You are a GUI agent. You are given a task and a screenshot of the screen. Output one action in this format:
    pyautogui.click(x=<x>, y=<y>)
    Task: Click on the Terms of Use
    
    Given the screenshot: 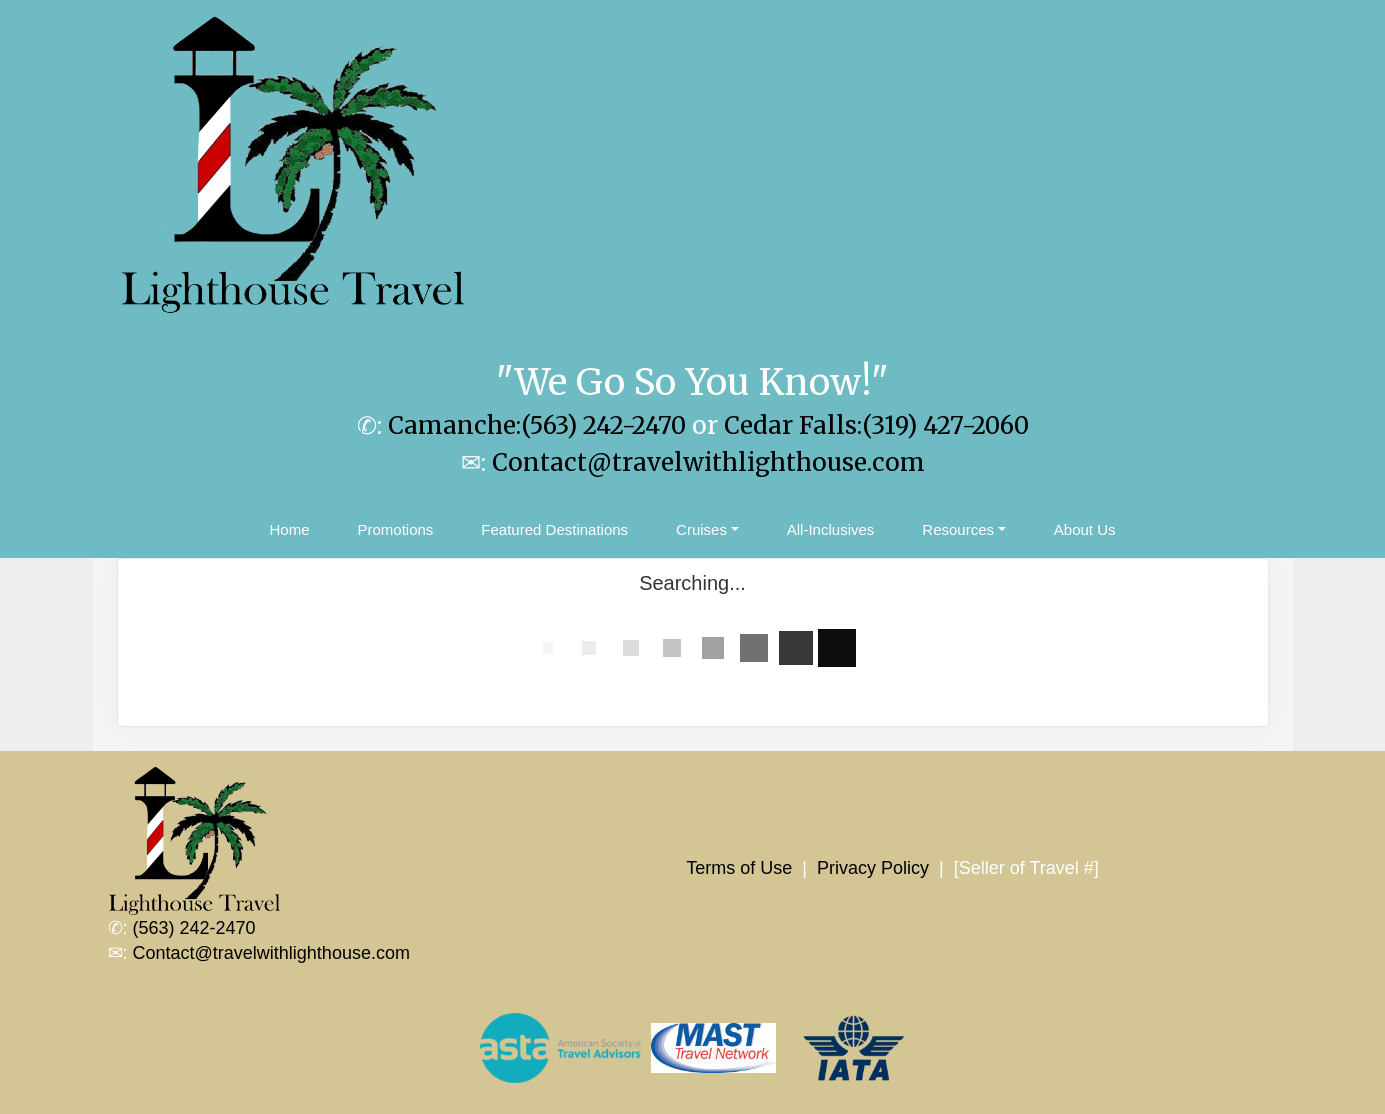 What is the action you would take?
    pyautogui.click(x=739, y=868)
    